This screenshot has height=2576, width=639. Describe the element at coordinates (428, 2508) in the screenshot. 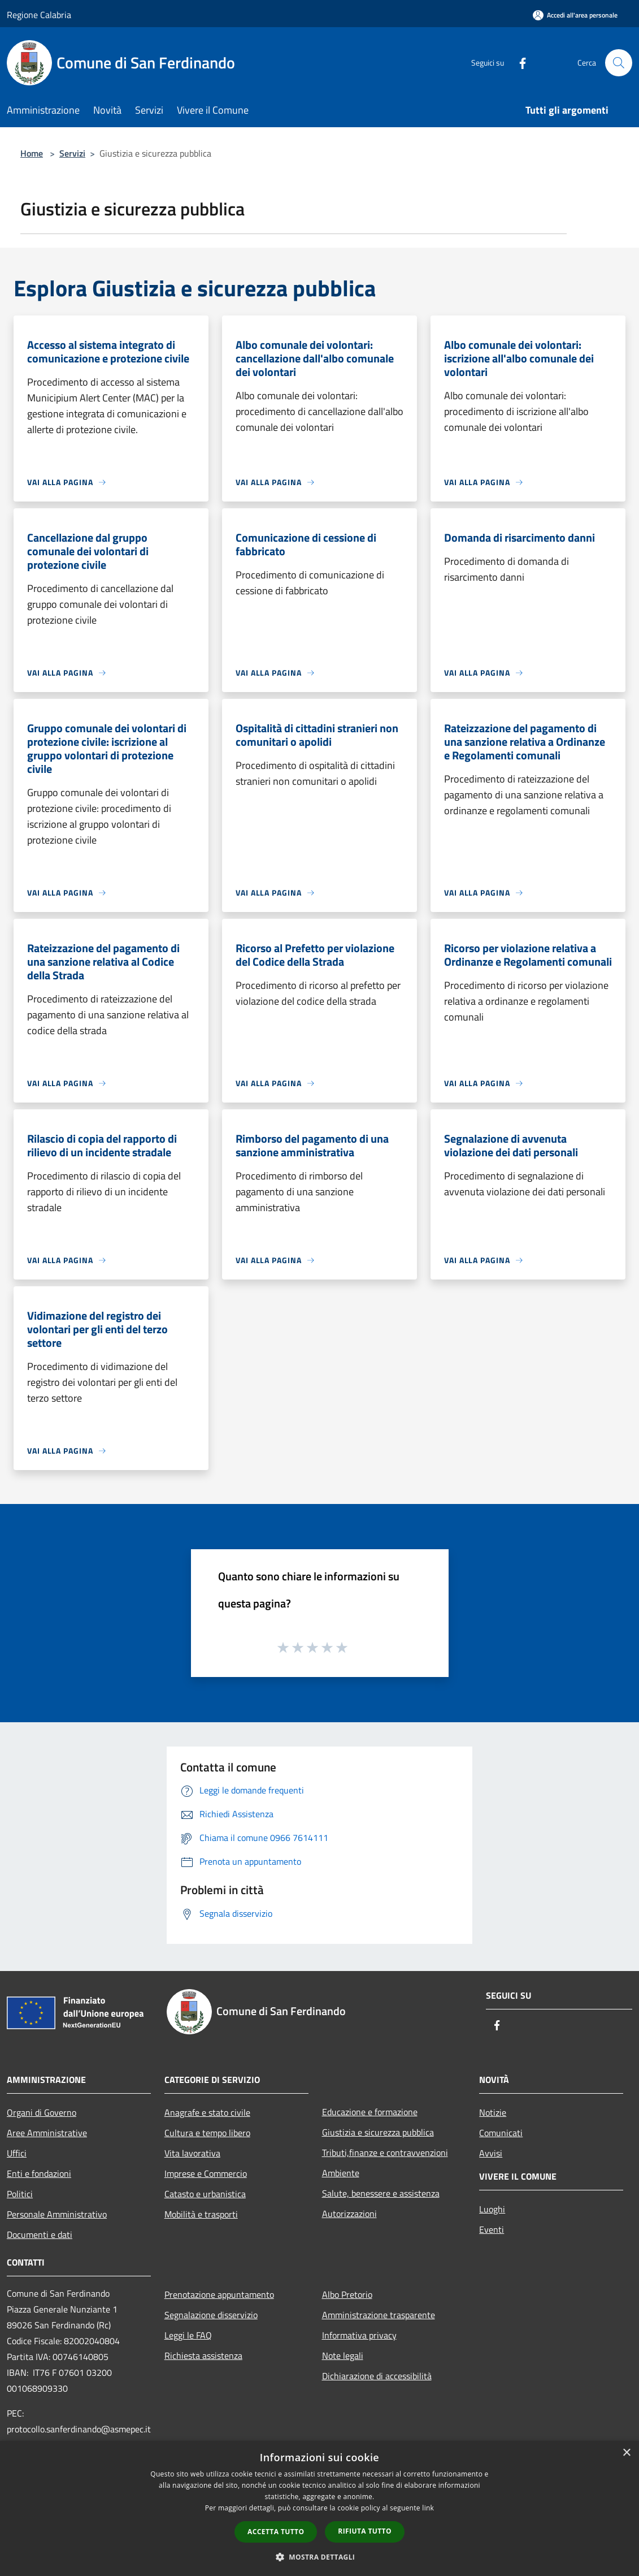

I see `link [link, opens a new window]` at that location.